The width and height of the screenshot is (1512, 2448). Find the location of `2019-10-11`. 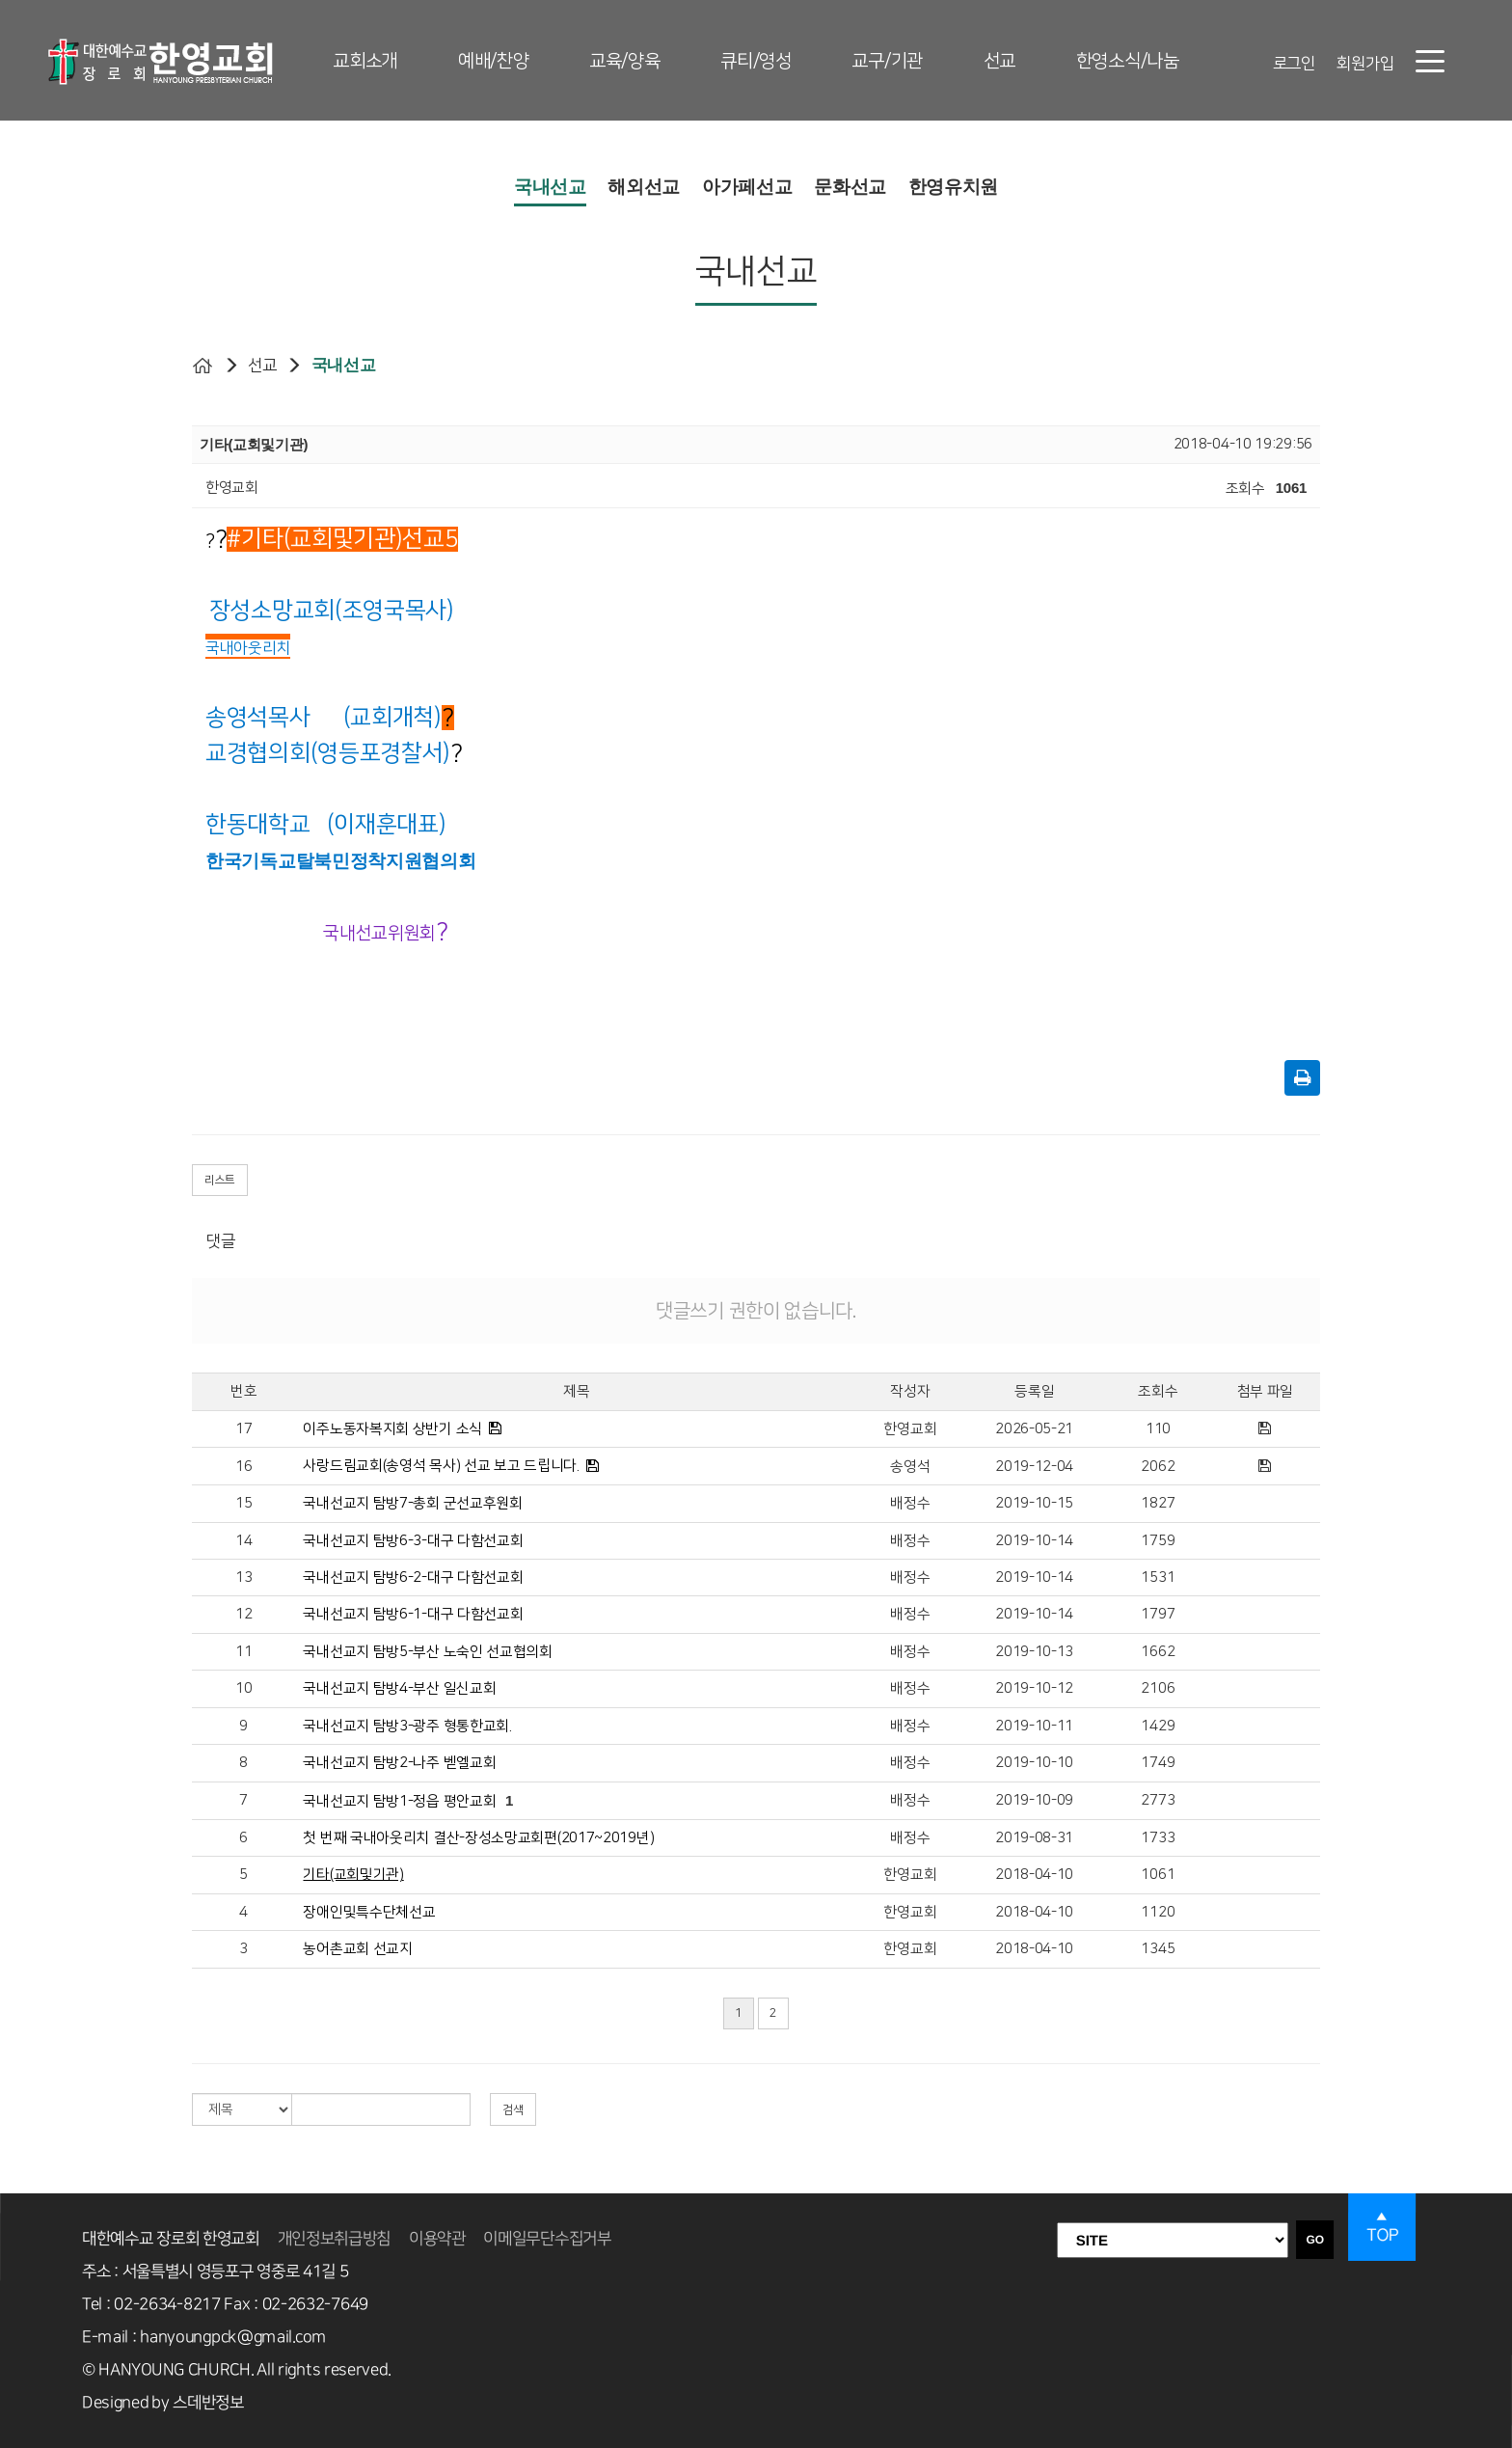

2019-10-11 is located at coordinates (1034, 1726).